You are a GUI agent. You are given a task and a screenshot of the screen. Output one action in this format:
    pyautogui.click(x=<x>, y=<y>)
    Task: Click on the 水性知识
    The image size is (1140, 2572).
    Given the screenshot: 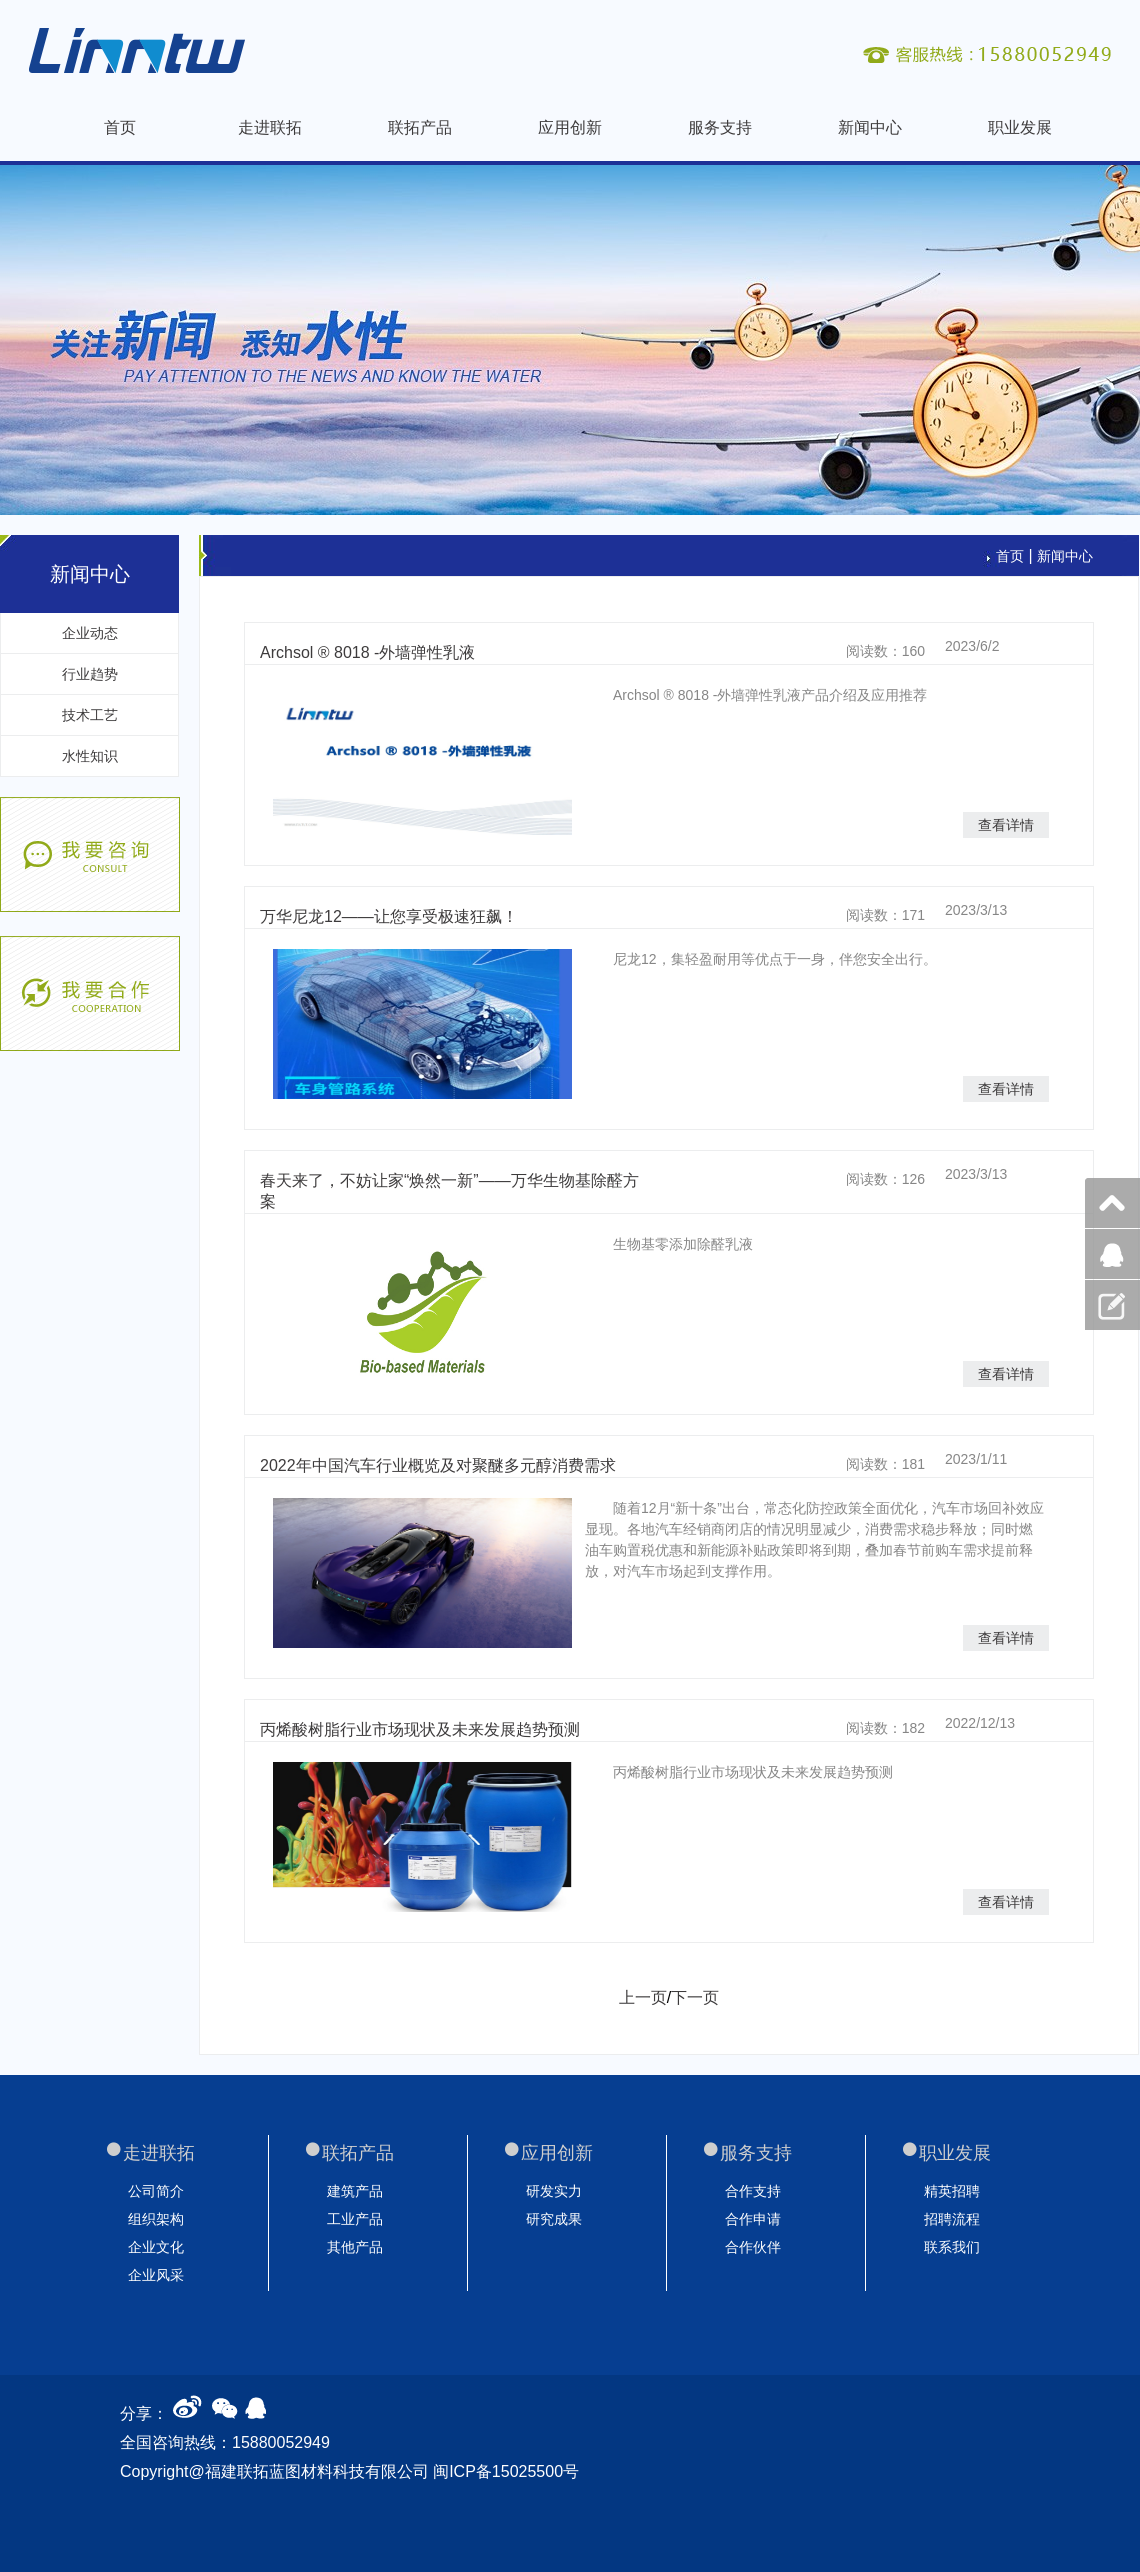 What is the action you would take?
    pyautogui.click(x=90, y=756)
    